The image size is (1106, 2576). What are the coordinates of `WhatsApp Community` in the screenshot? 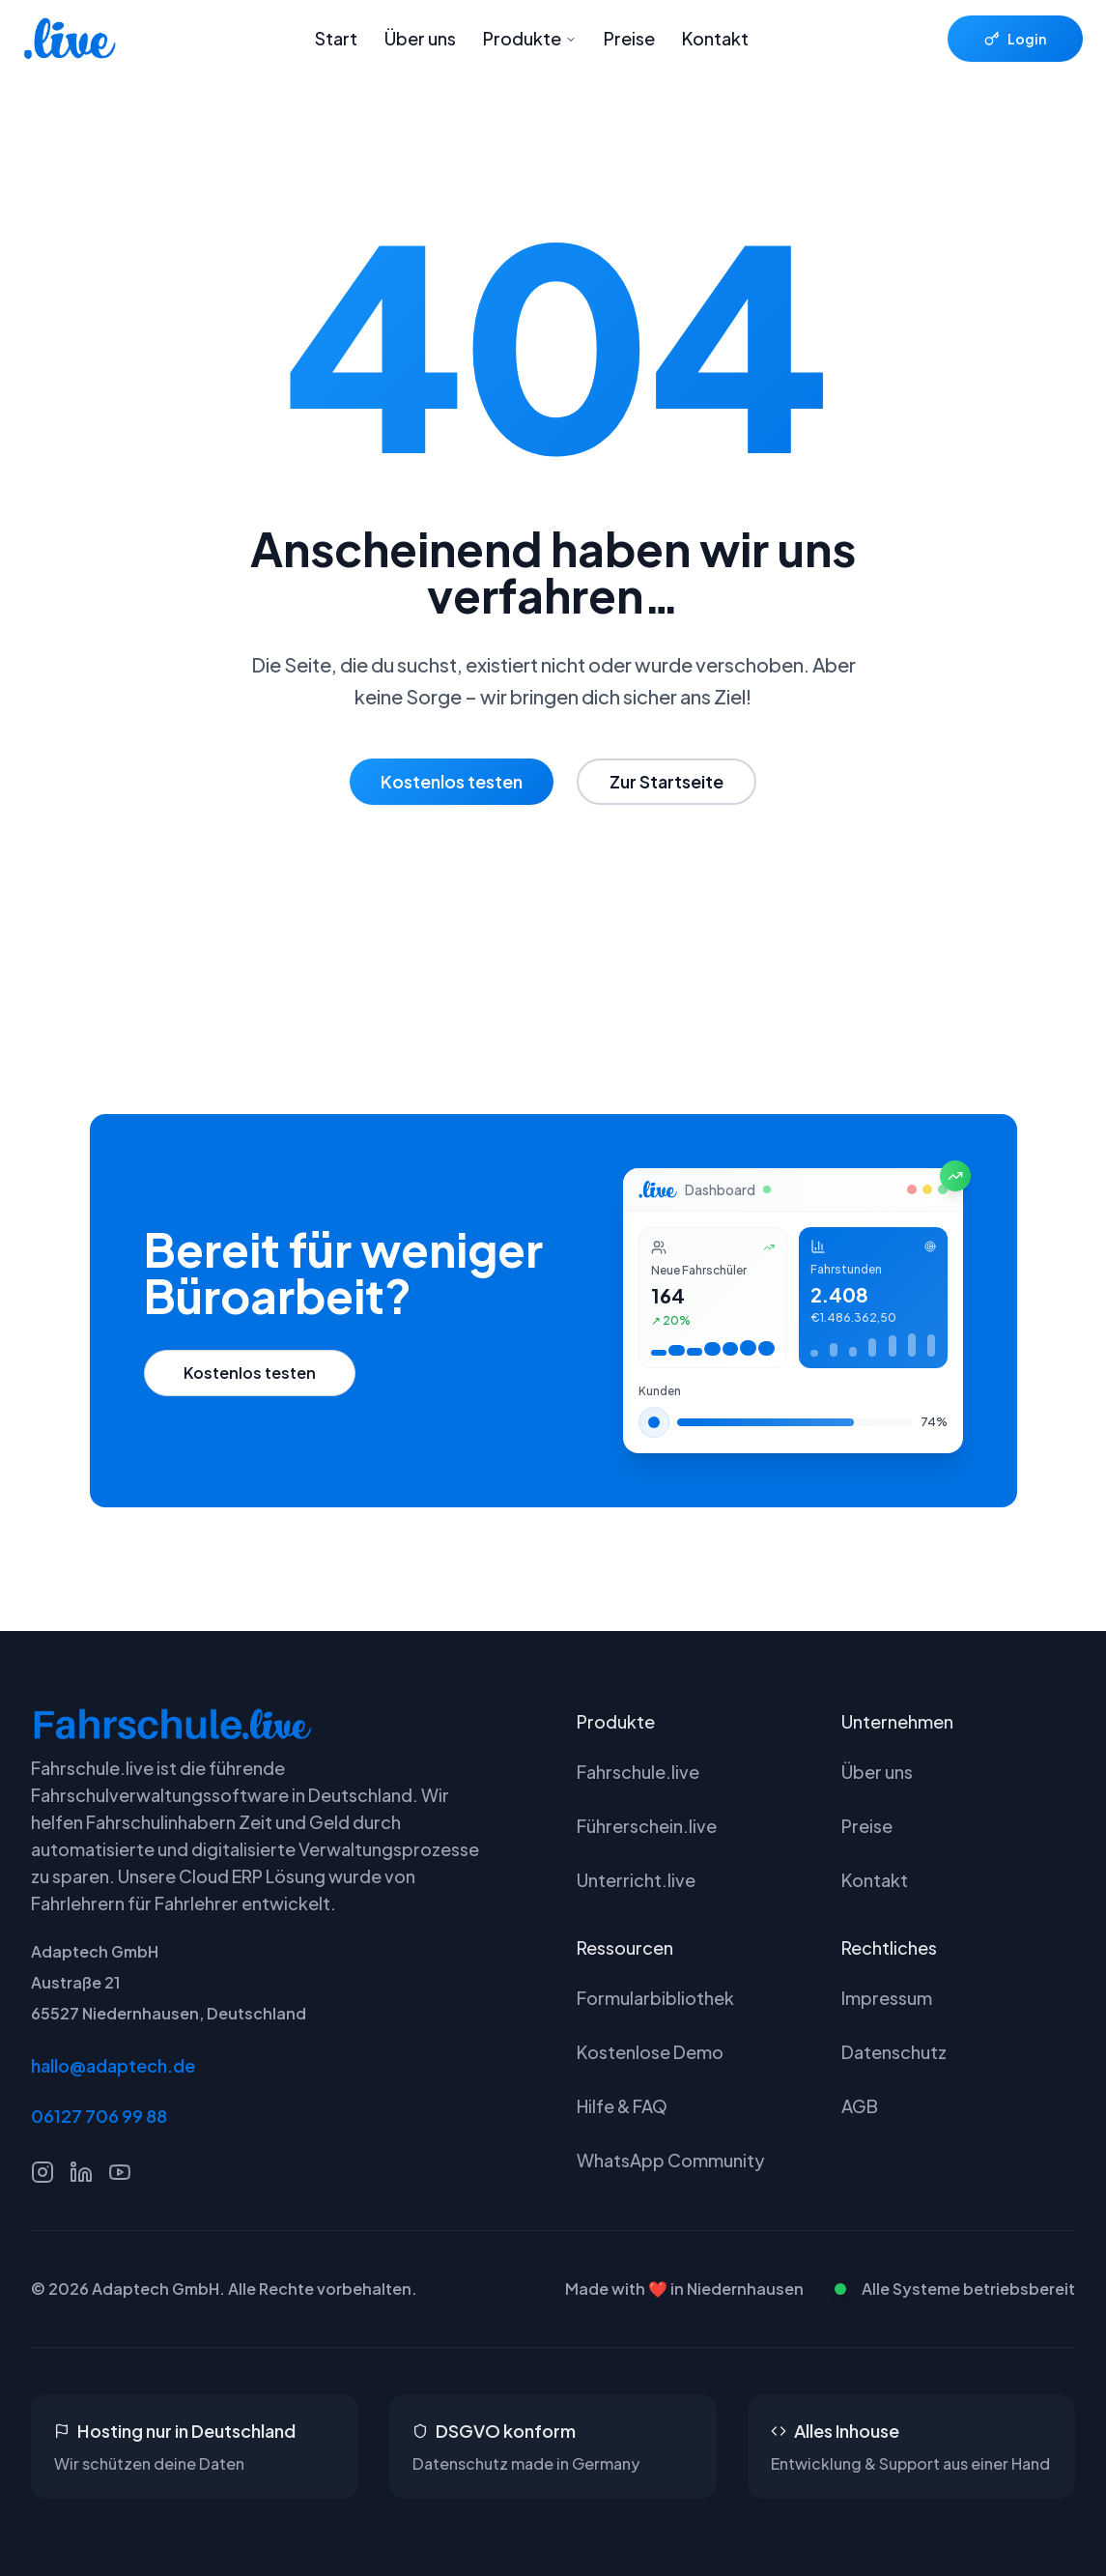 It's located at (671, 2160).